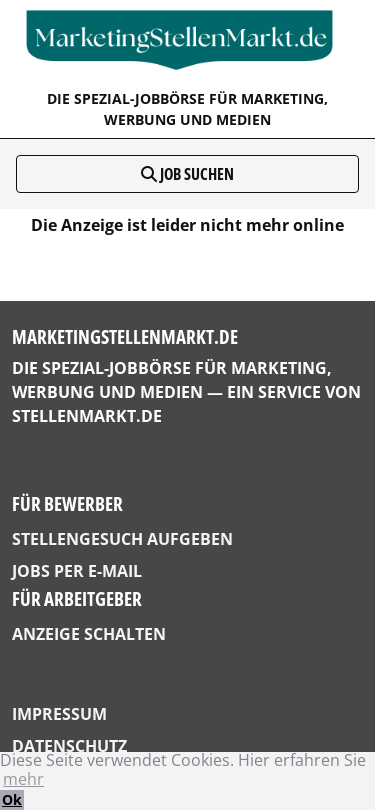 Image resolution: width=375 pixels, height=810 pixels. I want to click on Job suchen, so click(187, 174).